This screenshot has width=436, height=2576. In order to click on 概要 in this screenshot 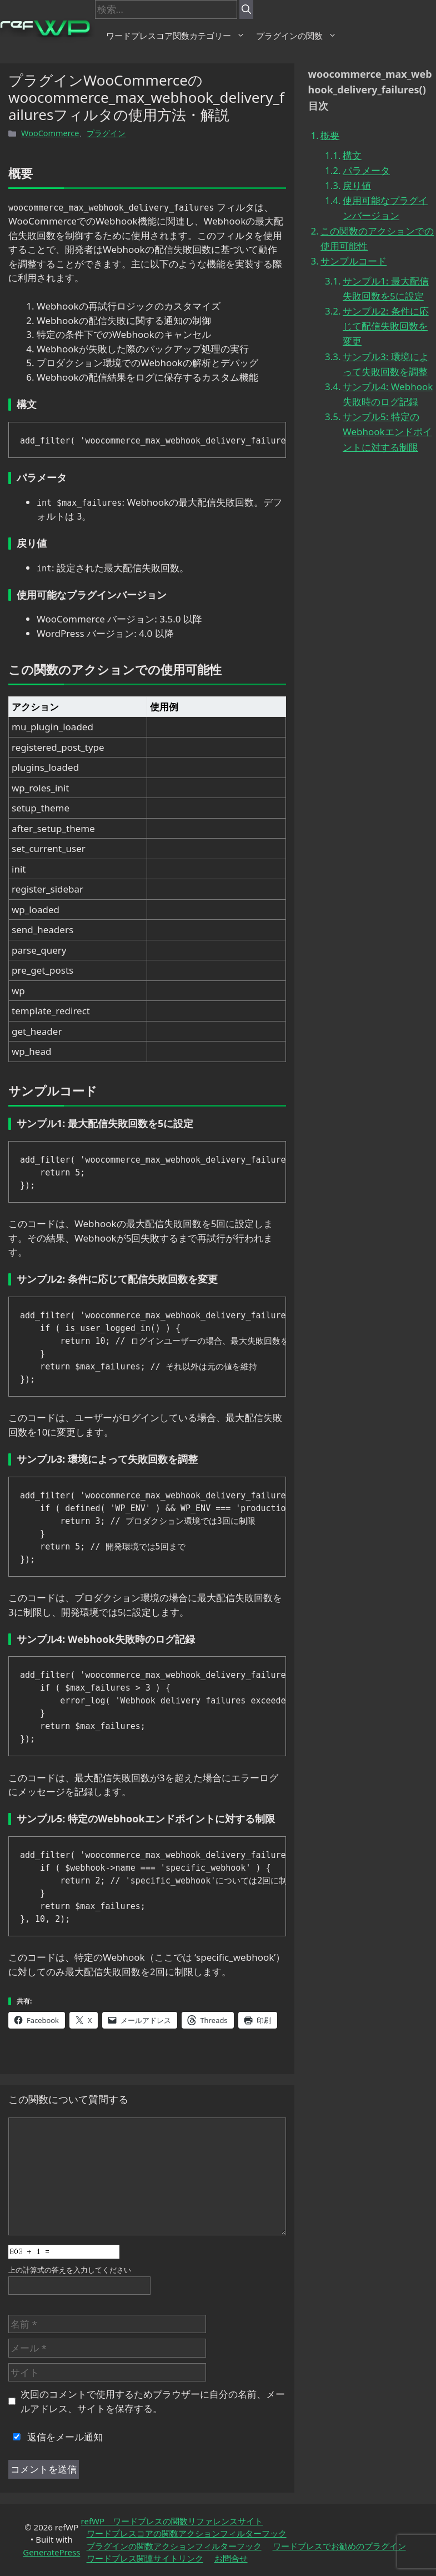, I will do `click(329, 135)`.